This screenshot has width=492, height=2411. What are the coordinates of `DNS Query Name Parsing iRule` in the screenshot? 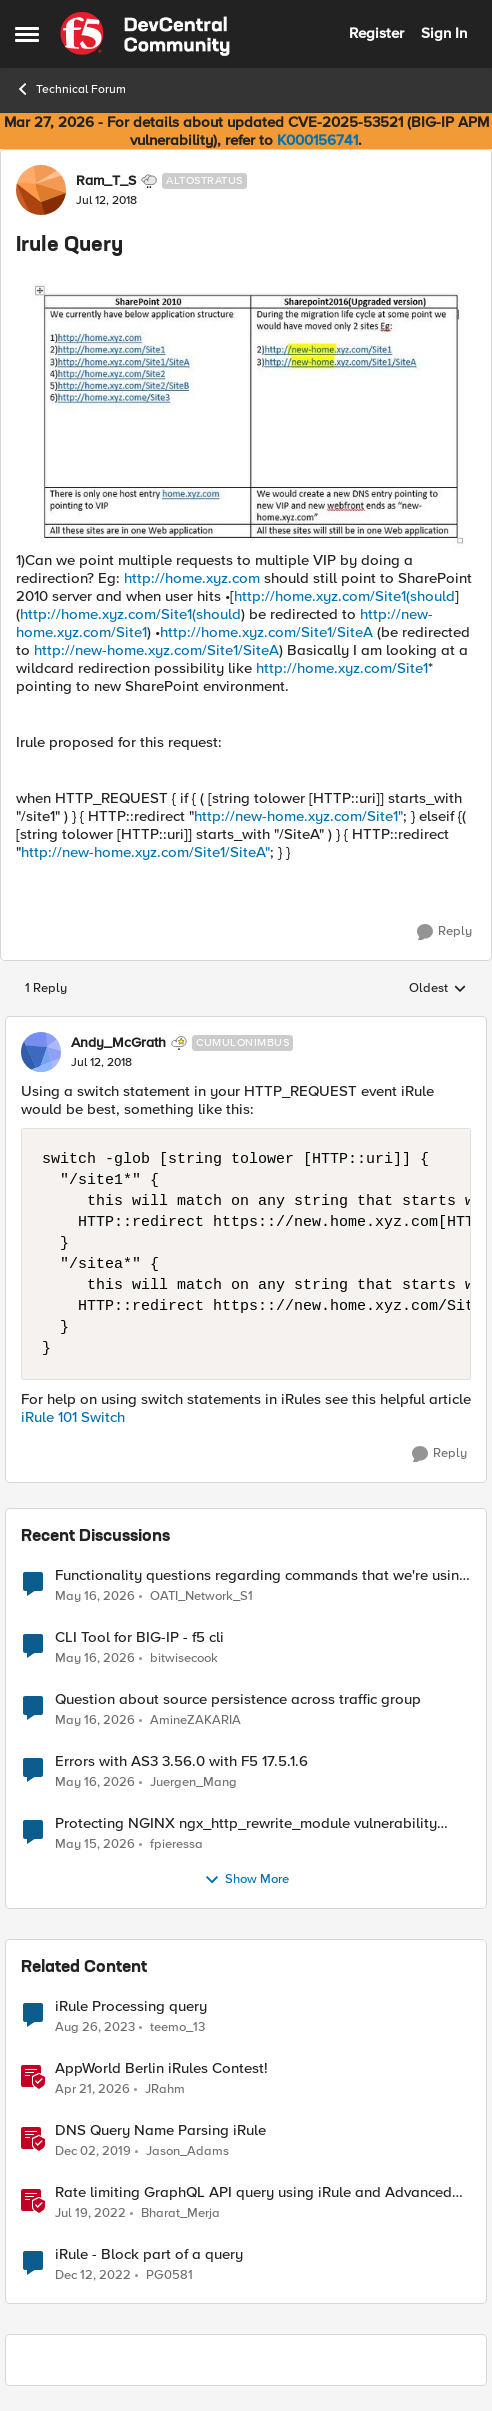 It's located at (160, 2130).